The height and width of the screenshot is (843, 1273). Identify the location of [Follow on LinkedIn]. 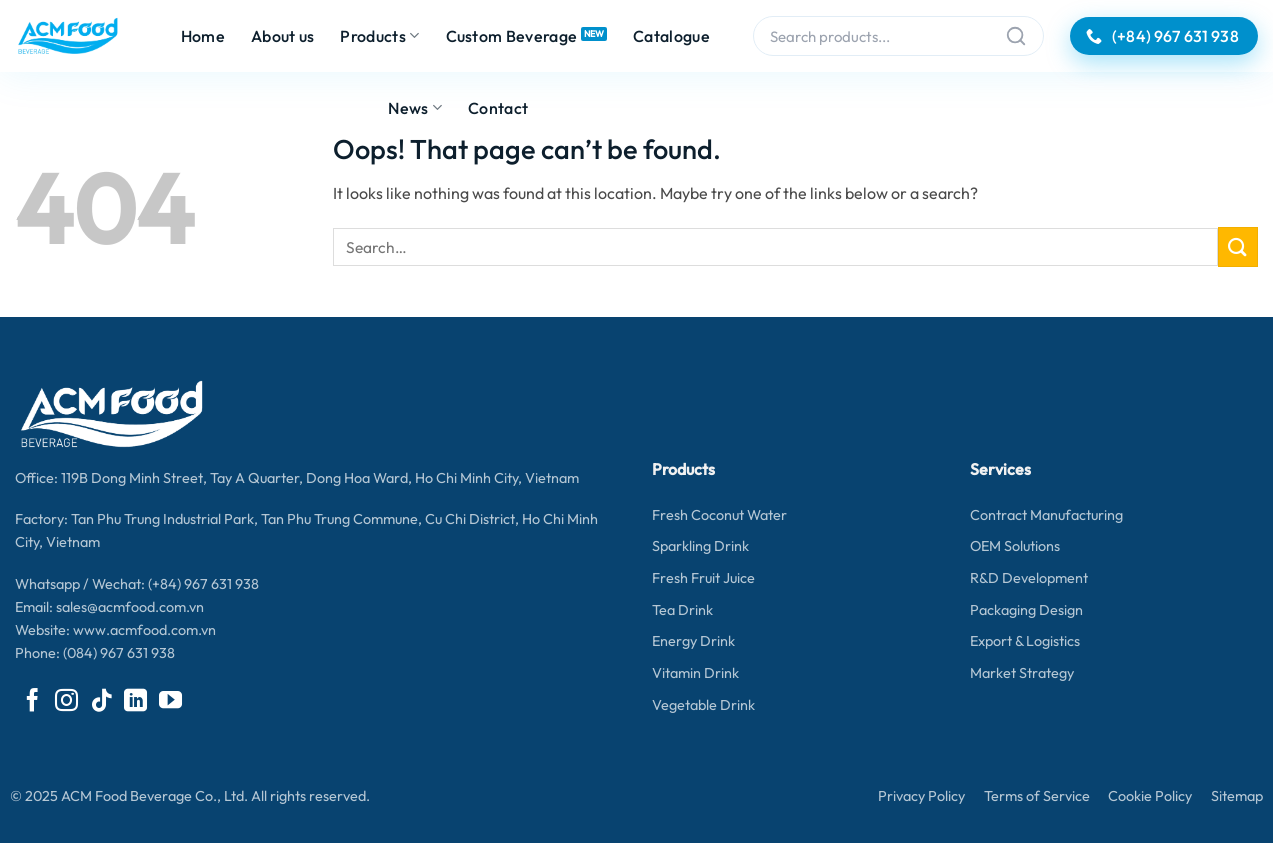
(135, 702).